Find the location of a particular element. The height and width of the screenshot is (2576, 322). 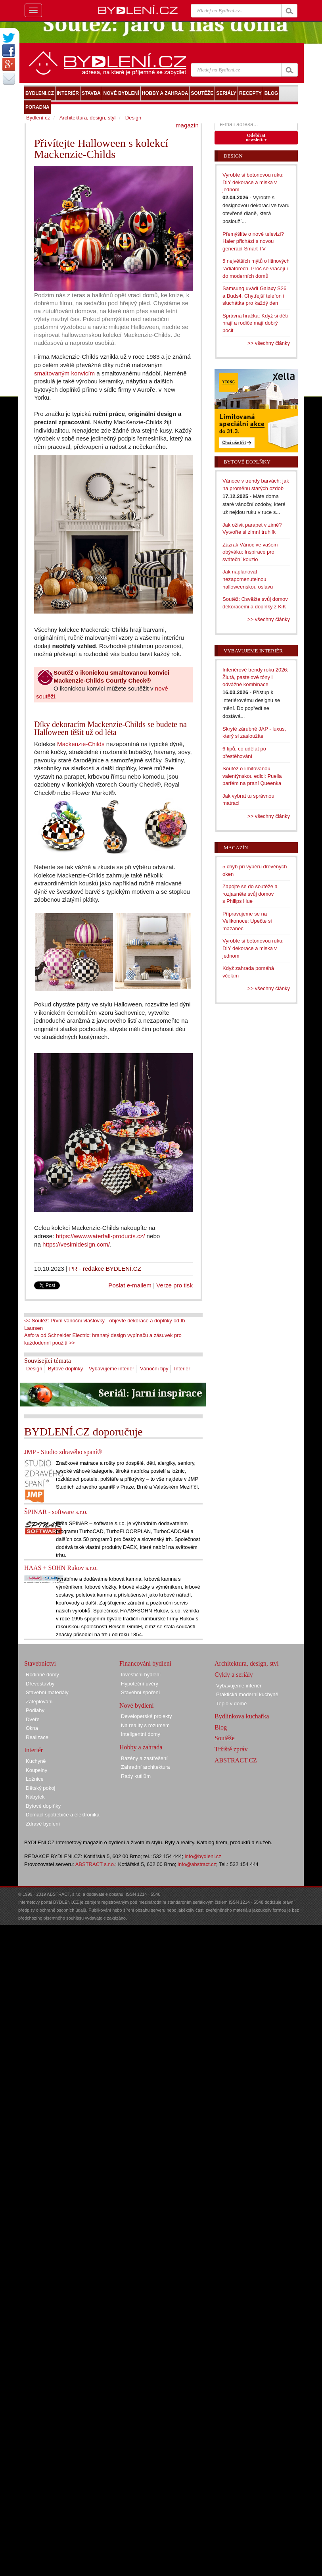

Bydlení.cz is located at coordinates (38, 118).